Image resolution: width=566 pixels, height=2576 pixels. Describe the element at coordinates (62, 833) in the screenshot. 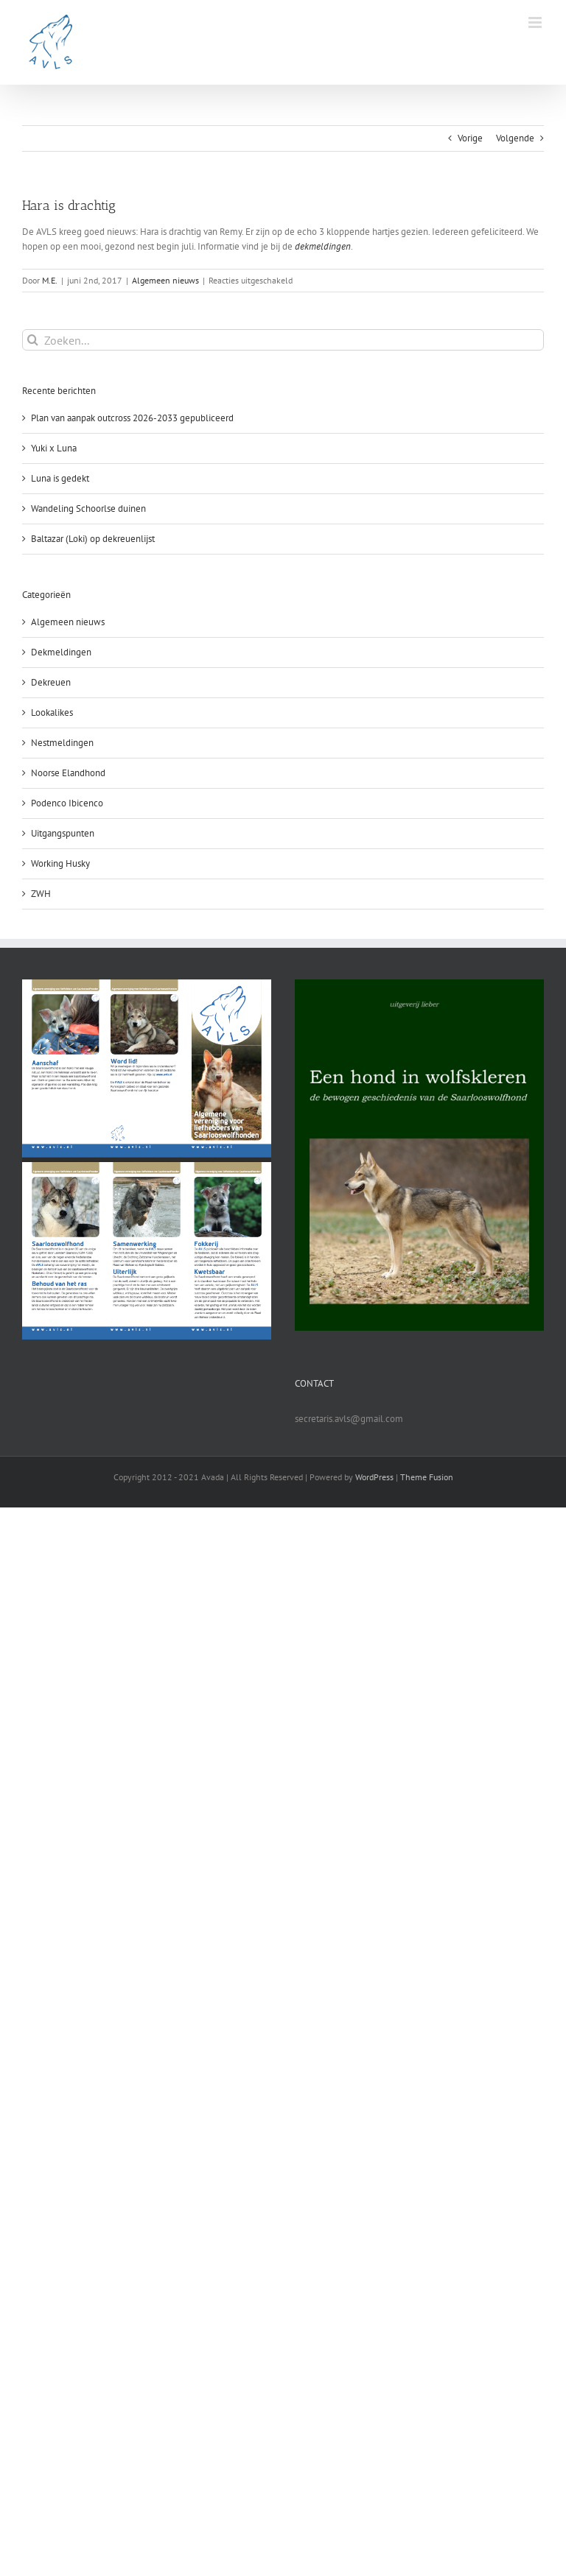

I see `Uitgangspunten` at that location.